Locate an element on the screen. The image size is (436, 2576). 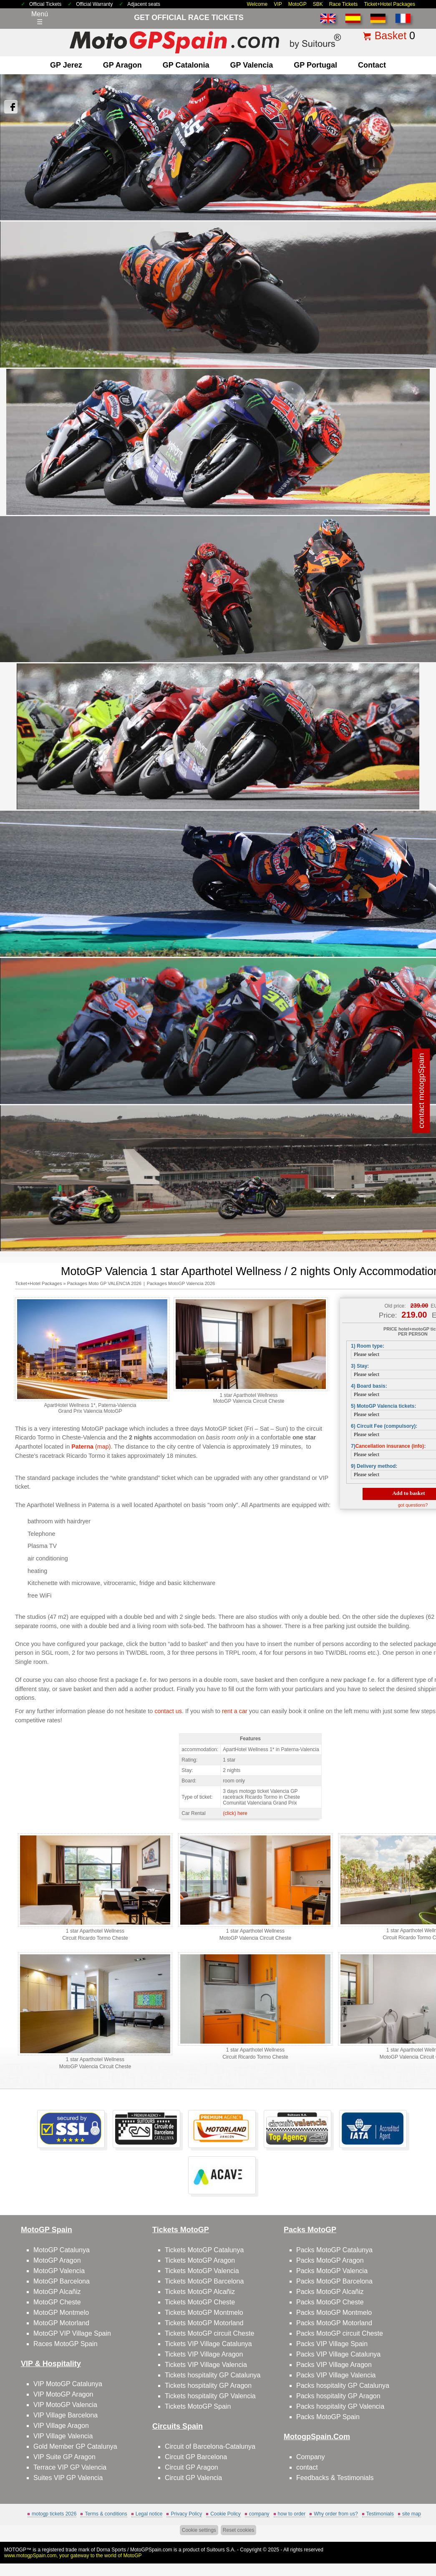
VIP Village Barcelona is located at coordinates (65, 2415).